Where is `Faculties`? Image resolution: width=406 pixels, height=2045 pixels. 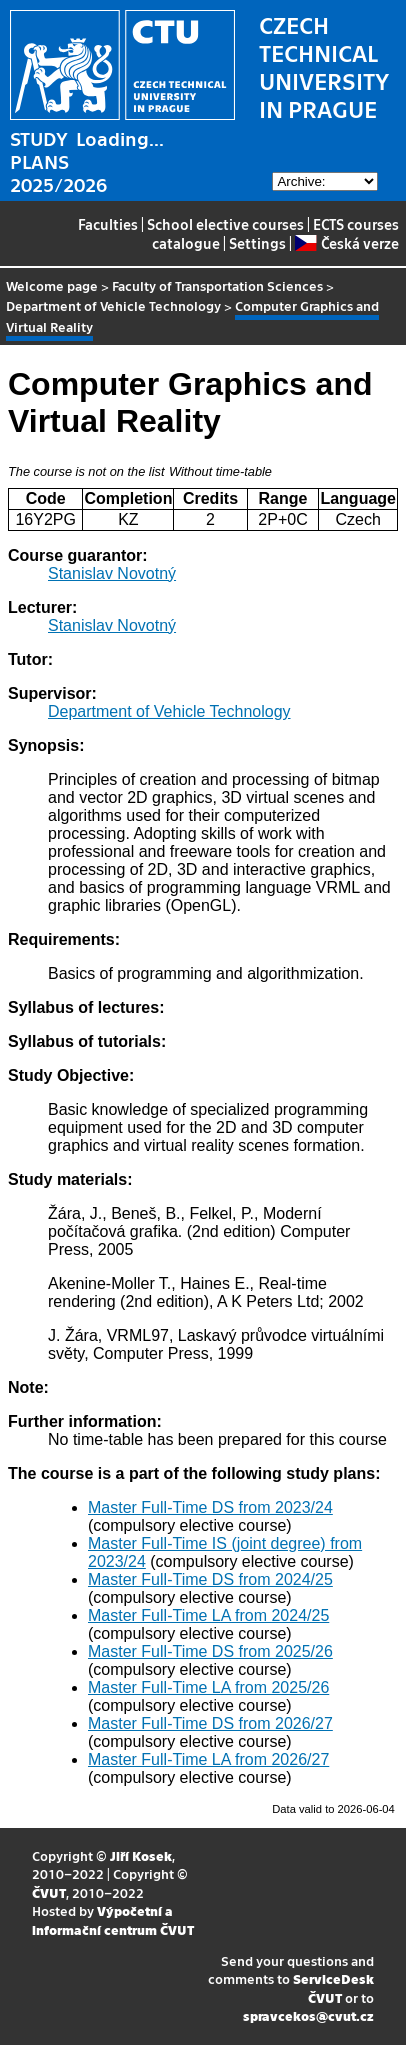 Faculties is located at coordinates (108, 224).